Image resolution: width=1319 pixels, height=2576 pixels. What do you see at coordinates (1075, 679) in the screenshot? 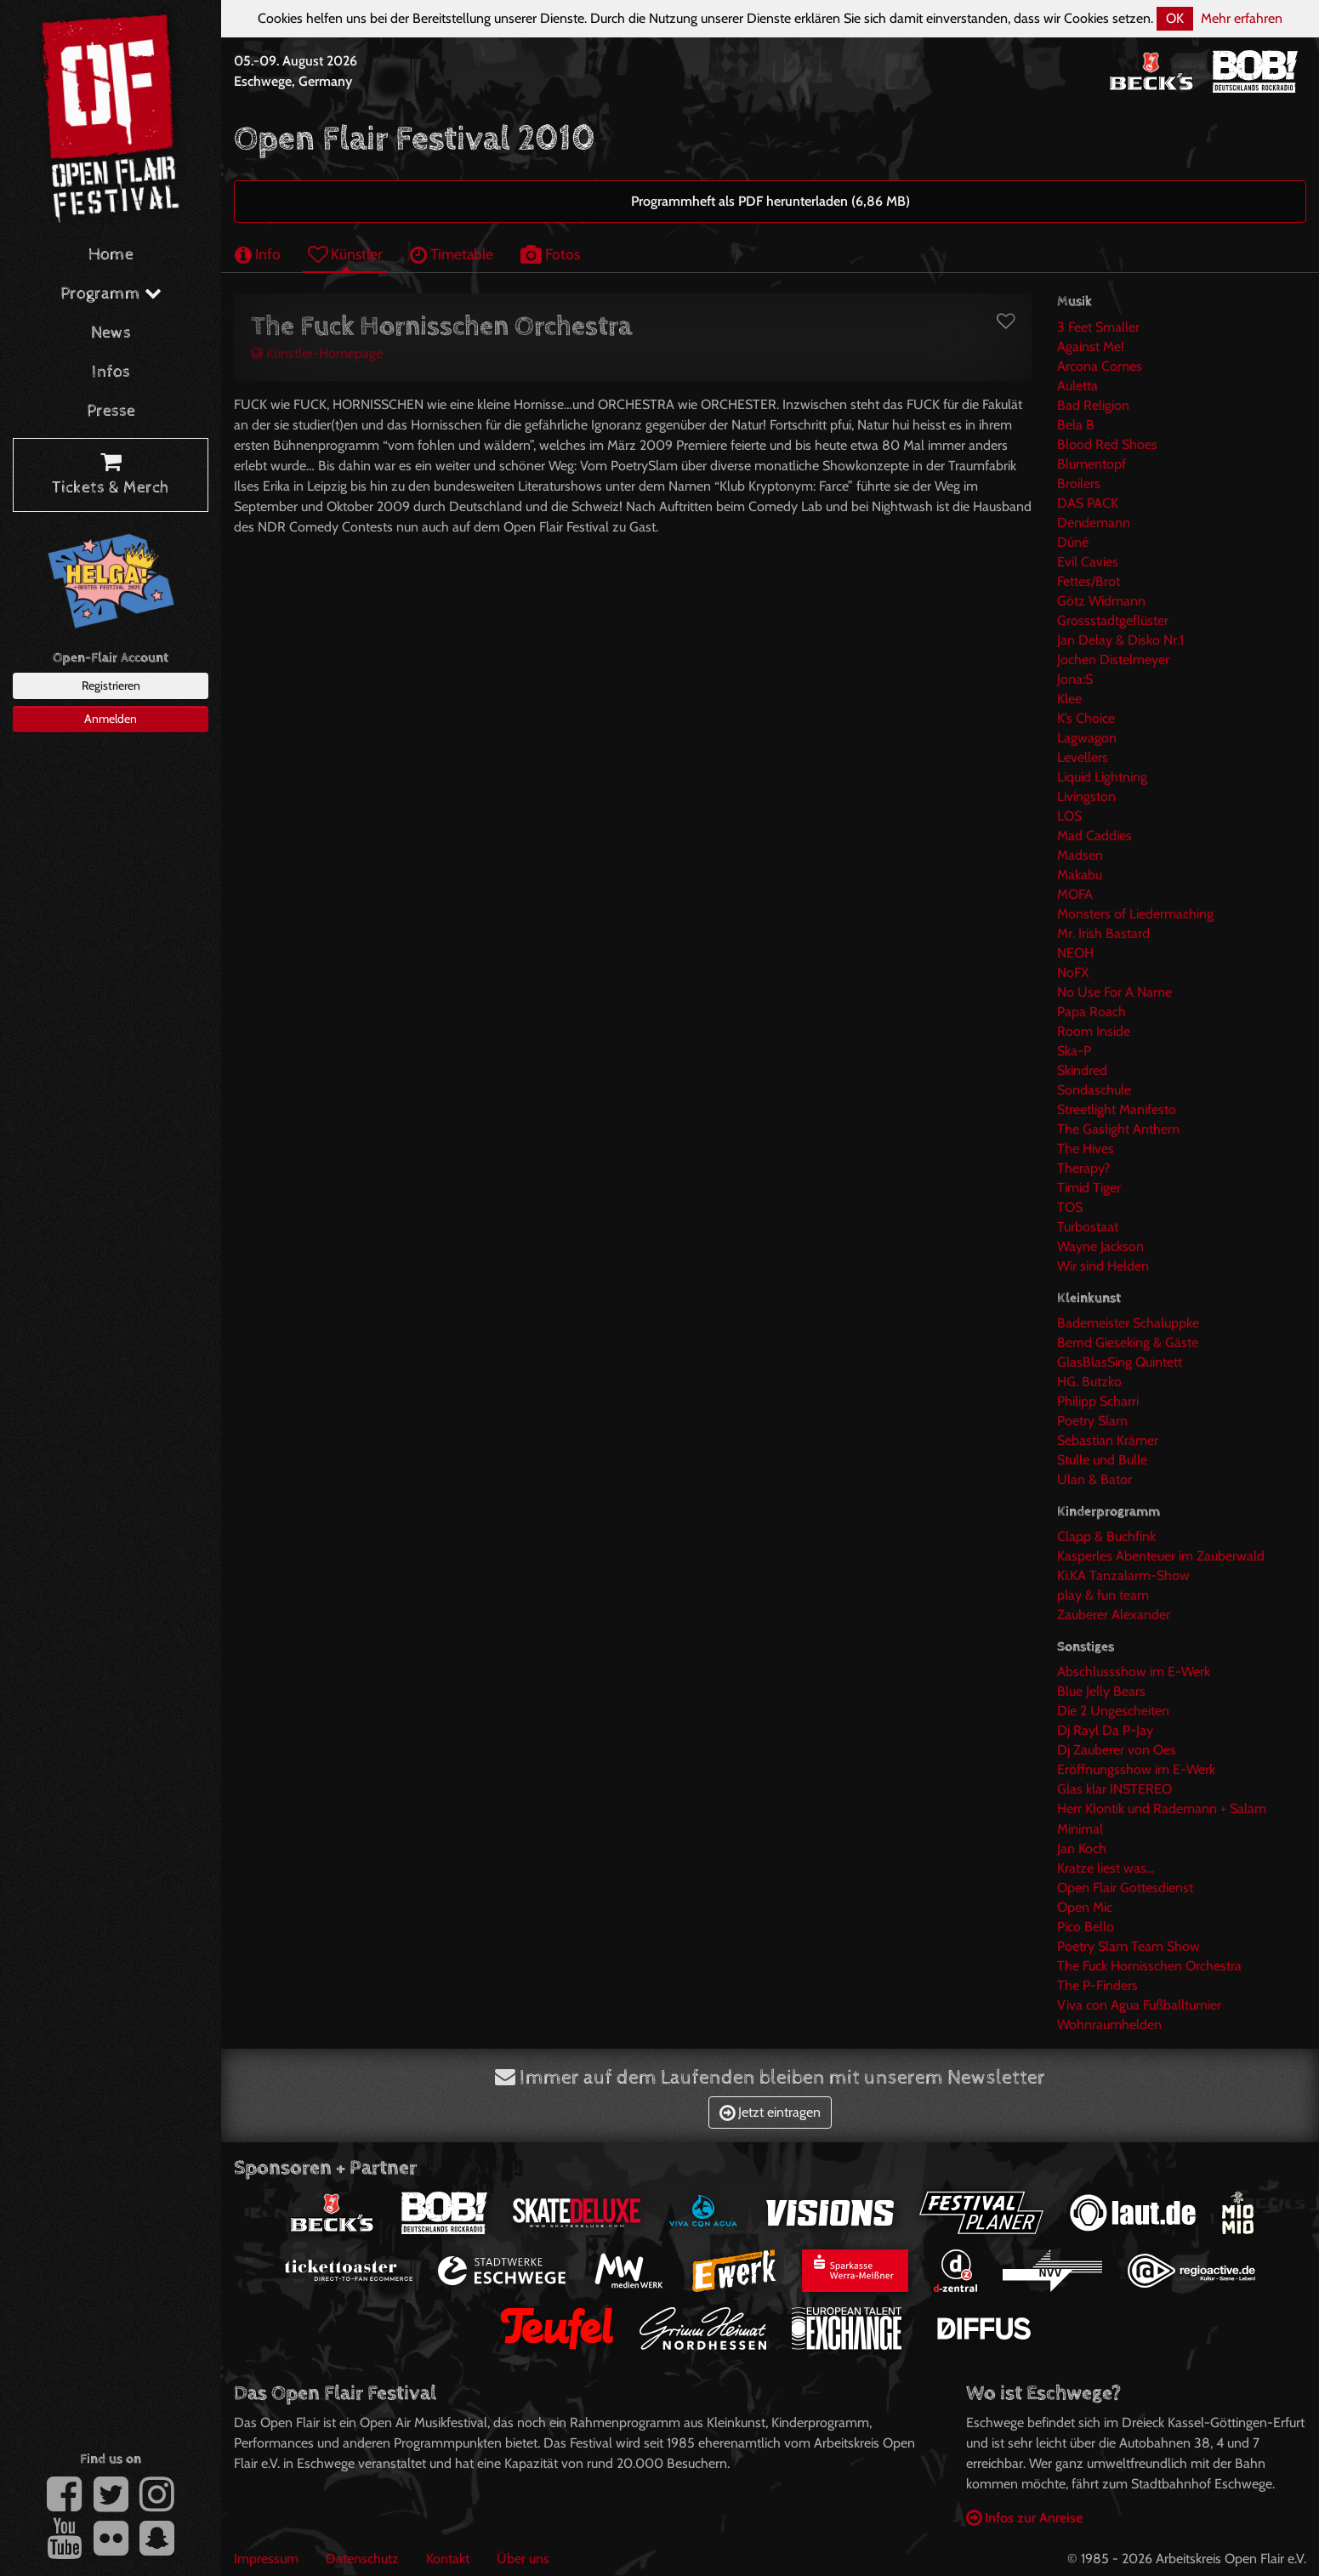
I see `Jona:S` at bounding box center [1075, 679].